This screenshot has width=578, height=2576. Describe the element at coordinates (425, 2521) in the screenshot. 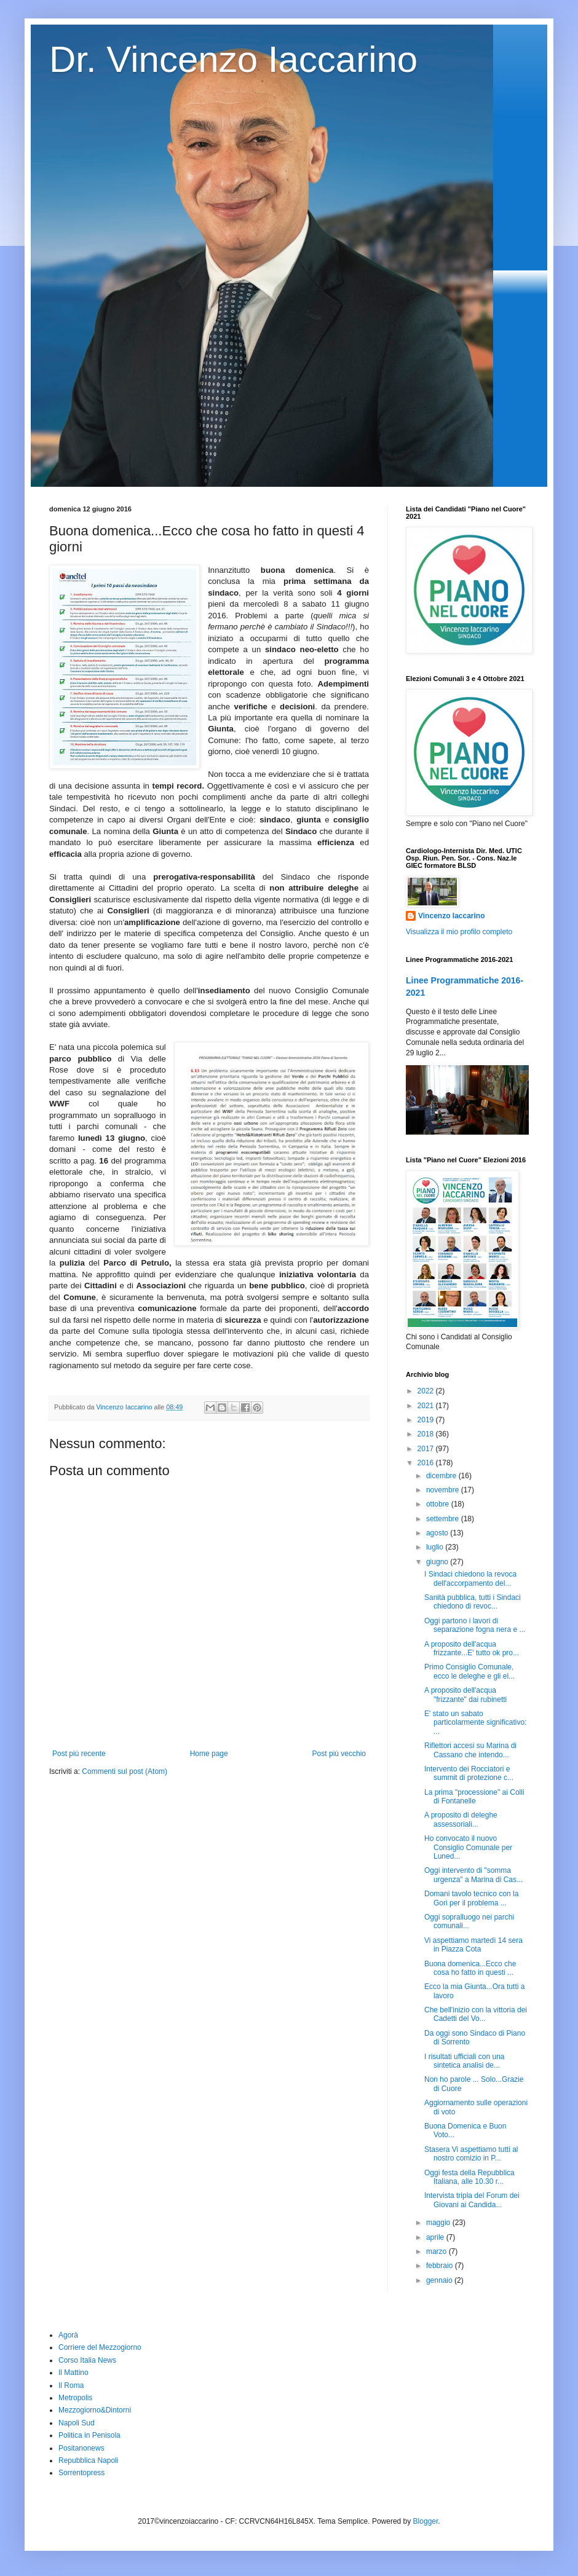

I see `Blogger` at that location.